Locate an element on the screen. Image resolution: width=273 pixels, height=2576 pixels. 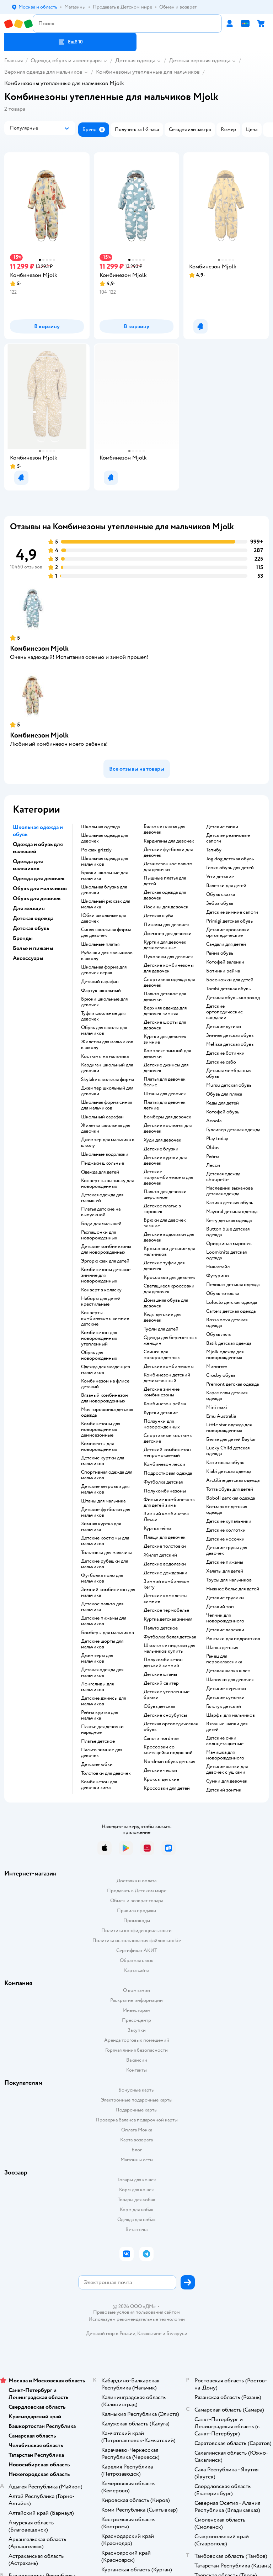
Детский сарафан is located at coordinates (100, 982).